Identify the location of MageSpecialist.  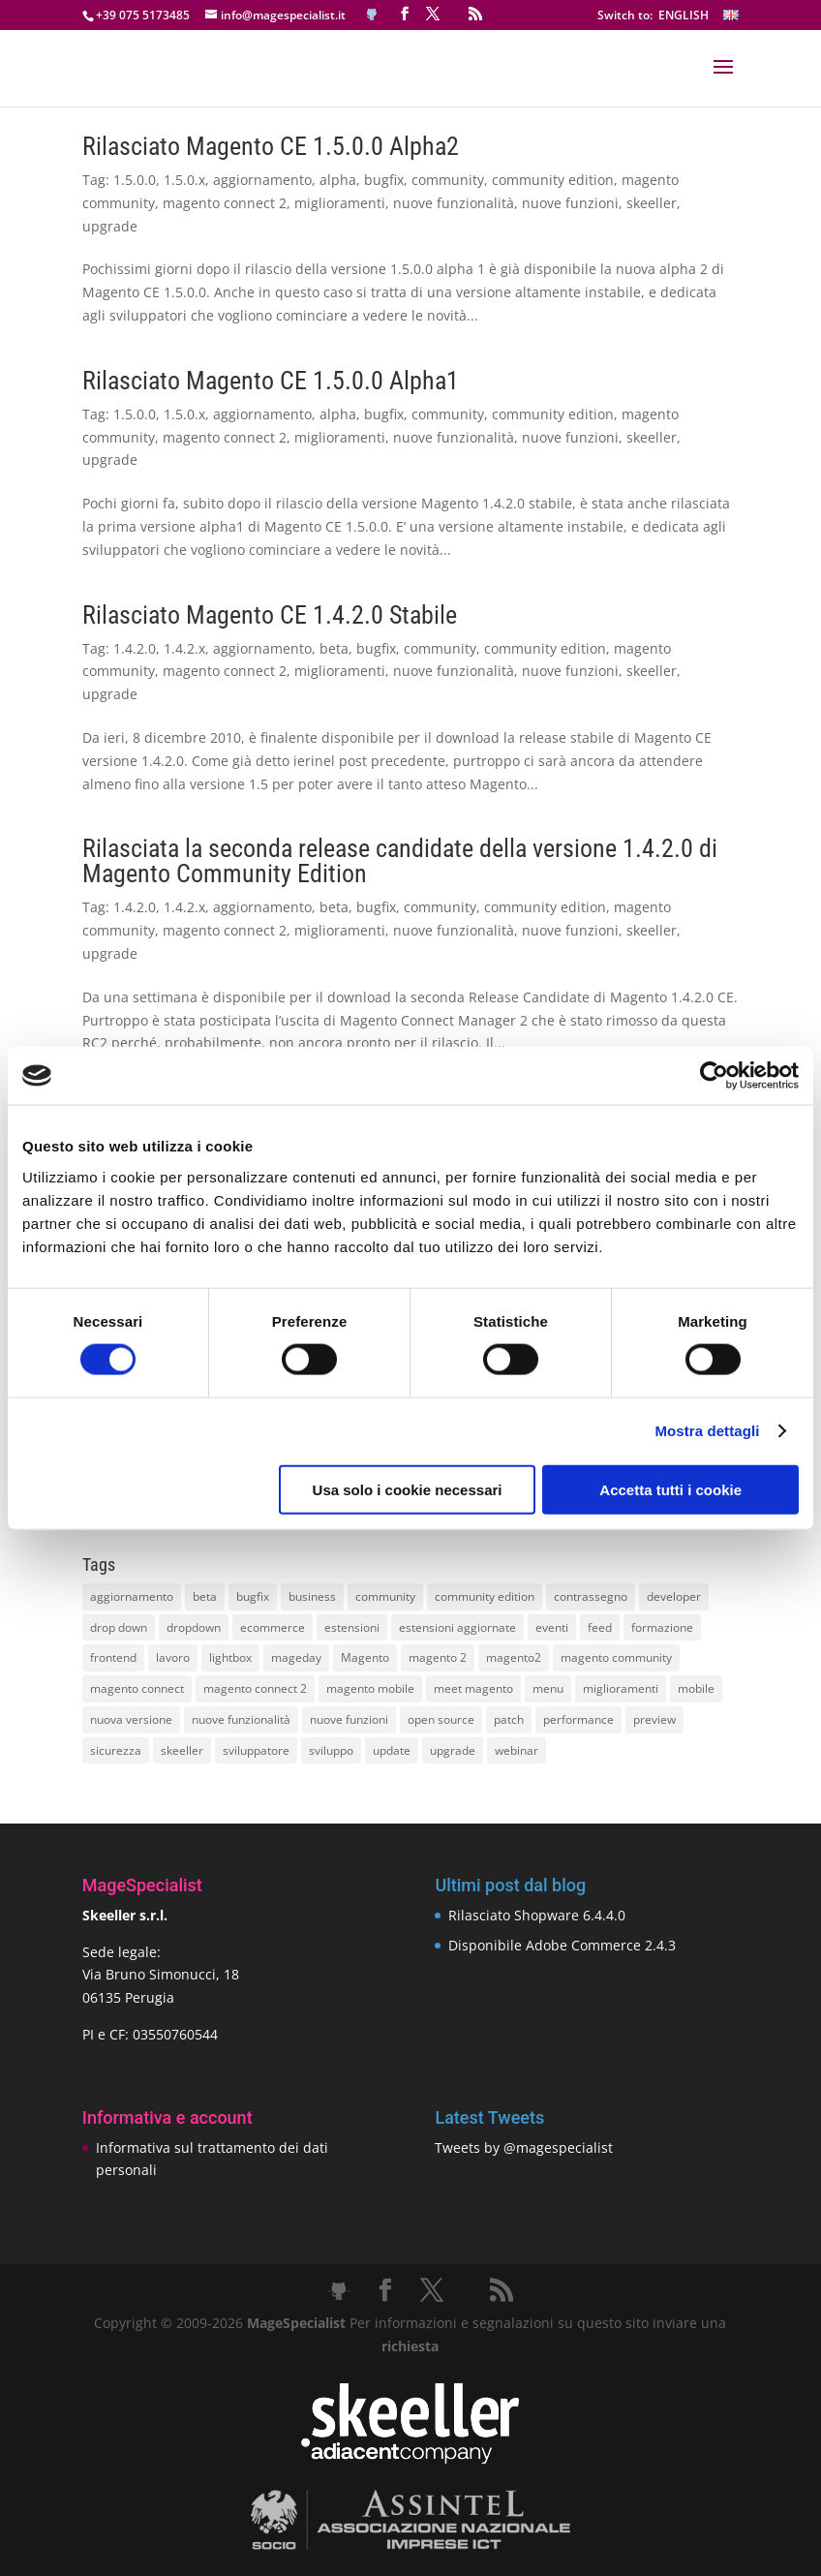
(296, 2323).